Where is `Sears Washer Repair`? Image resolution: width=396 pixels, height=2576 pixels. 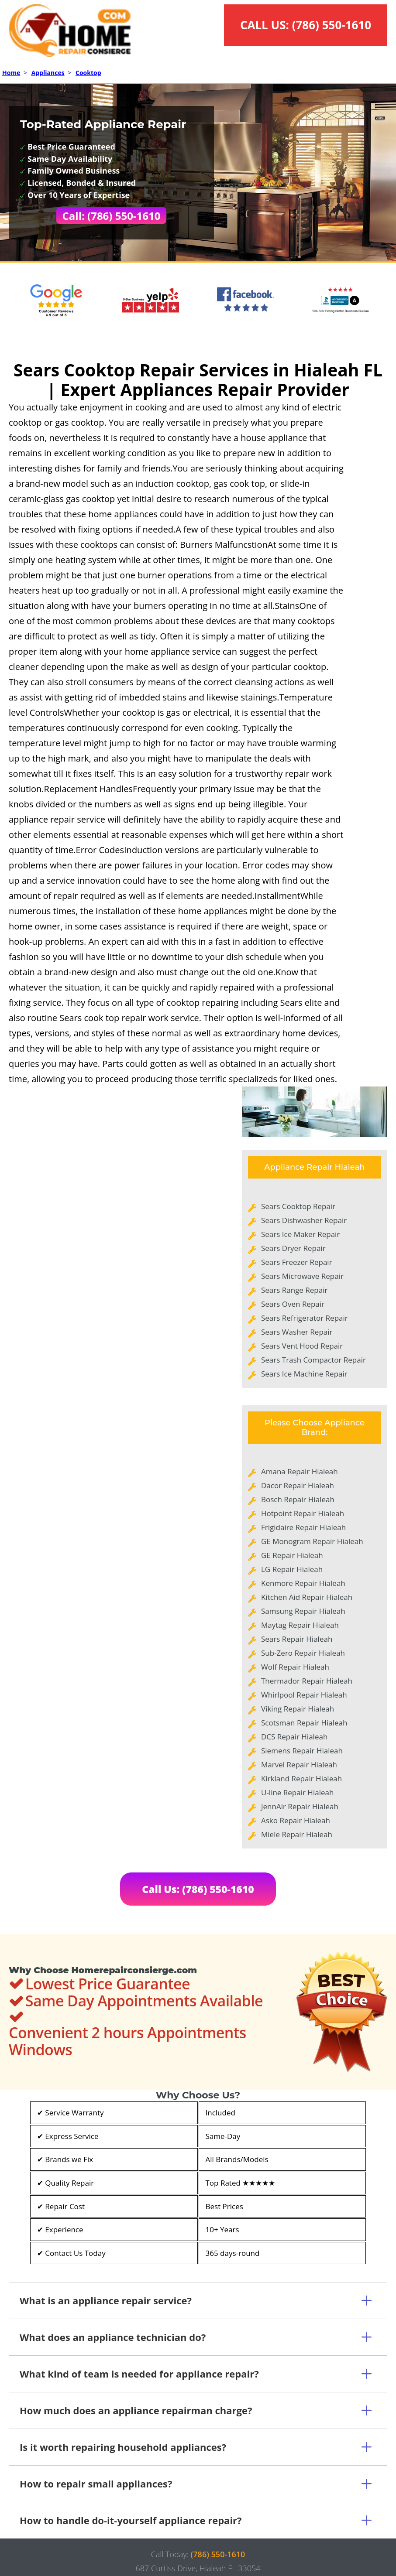 Sears Washer Repair is located at coordinates (296, 1332).